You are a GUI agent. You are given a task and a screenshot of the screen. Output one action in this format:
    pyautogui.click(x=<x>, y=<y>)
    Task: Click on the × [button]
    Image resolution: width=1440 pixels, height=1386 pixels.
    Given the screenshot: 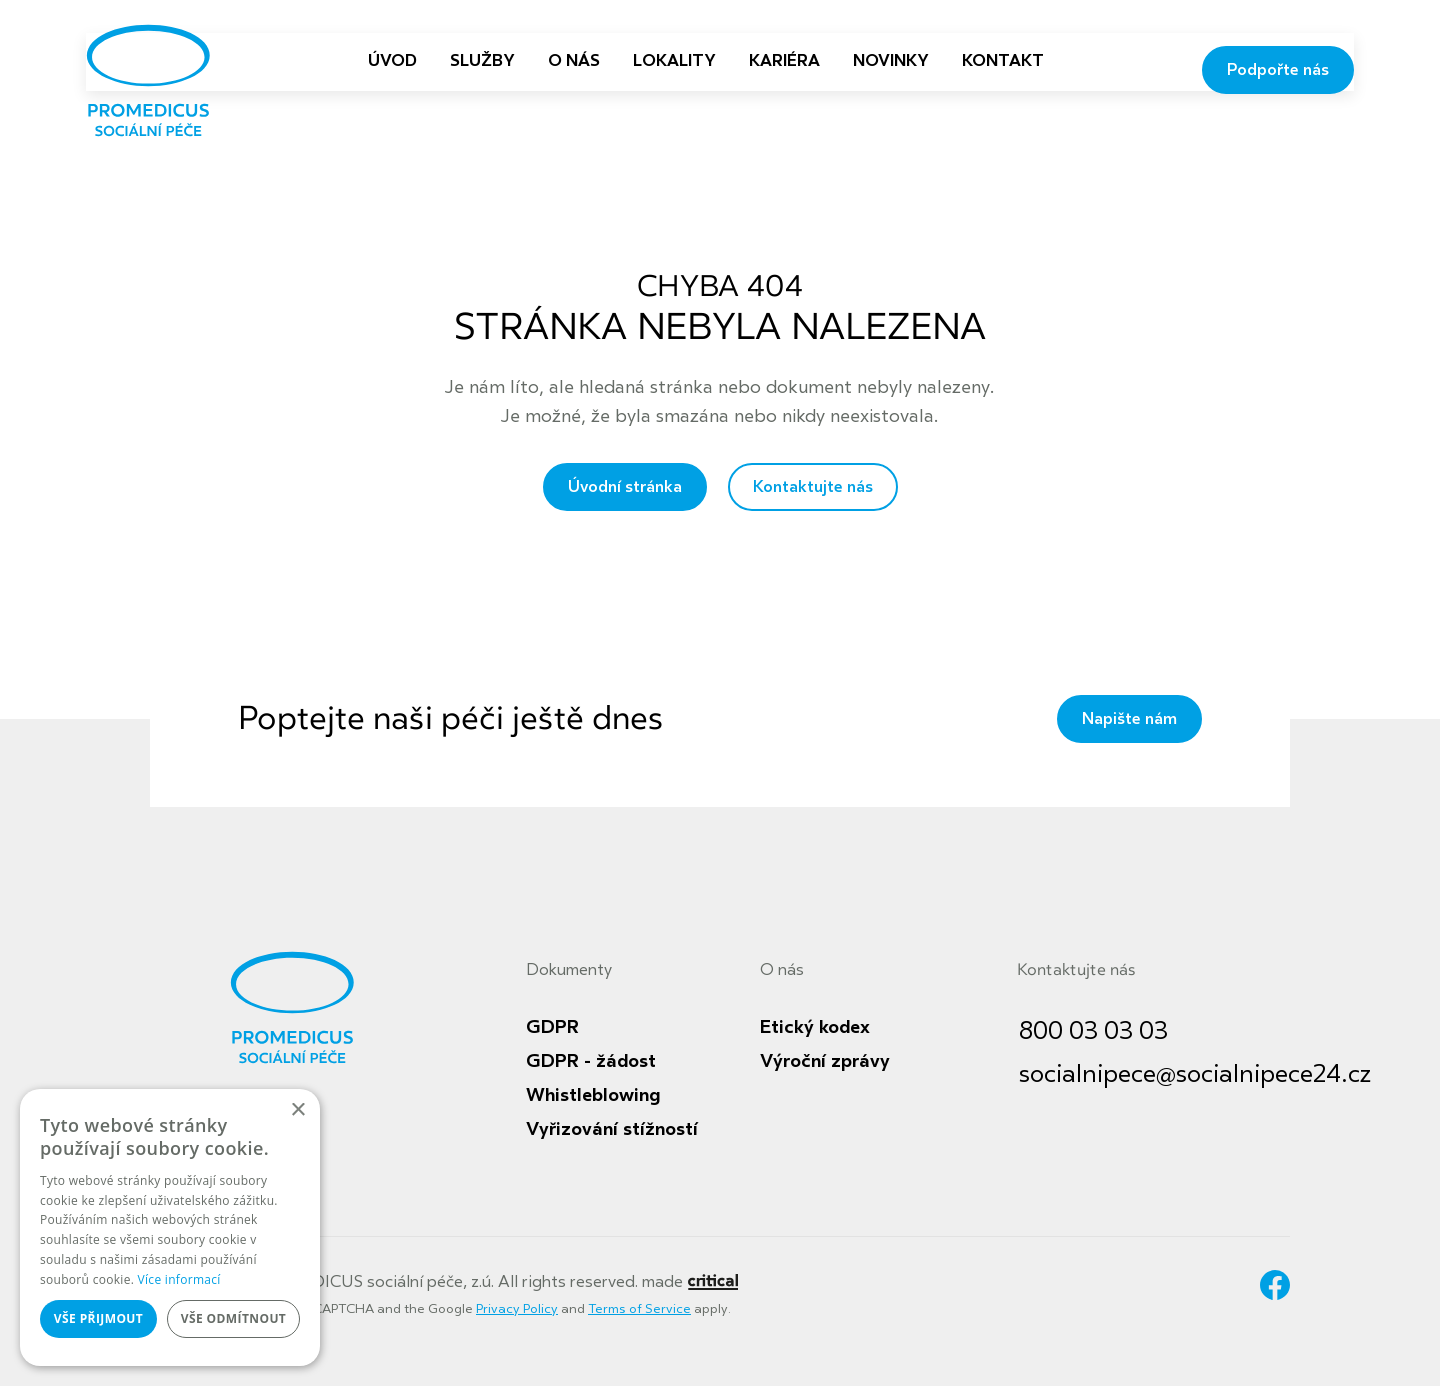 What is the action you would take?
    pyautogui.click(x=297, y=1110)
    